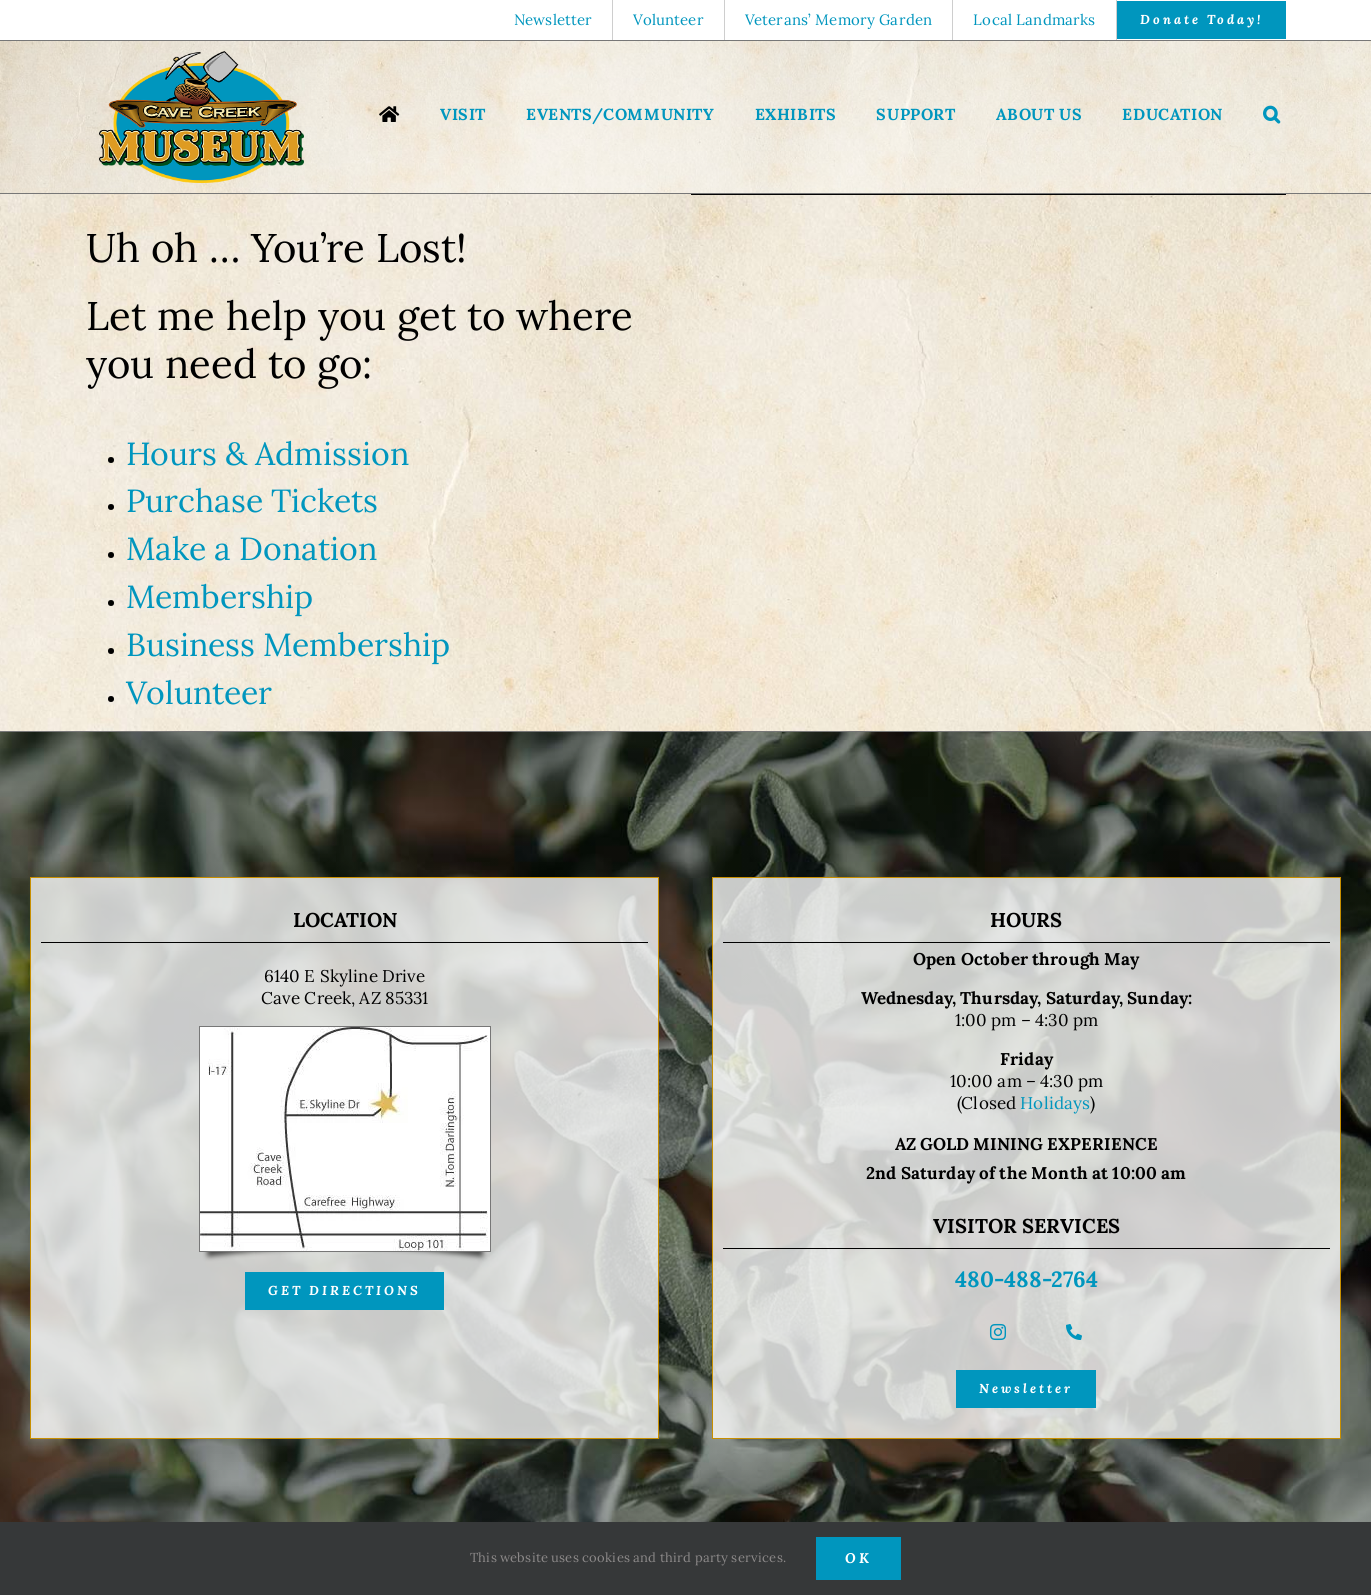 The width and height of the screenshot is (1371, 1595). I want to click on Purchase Tickets, so click(252, 500).